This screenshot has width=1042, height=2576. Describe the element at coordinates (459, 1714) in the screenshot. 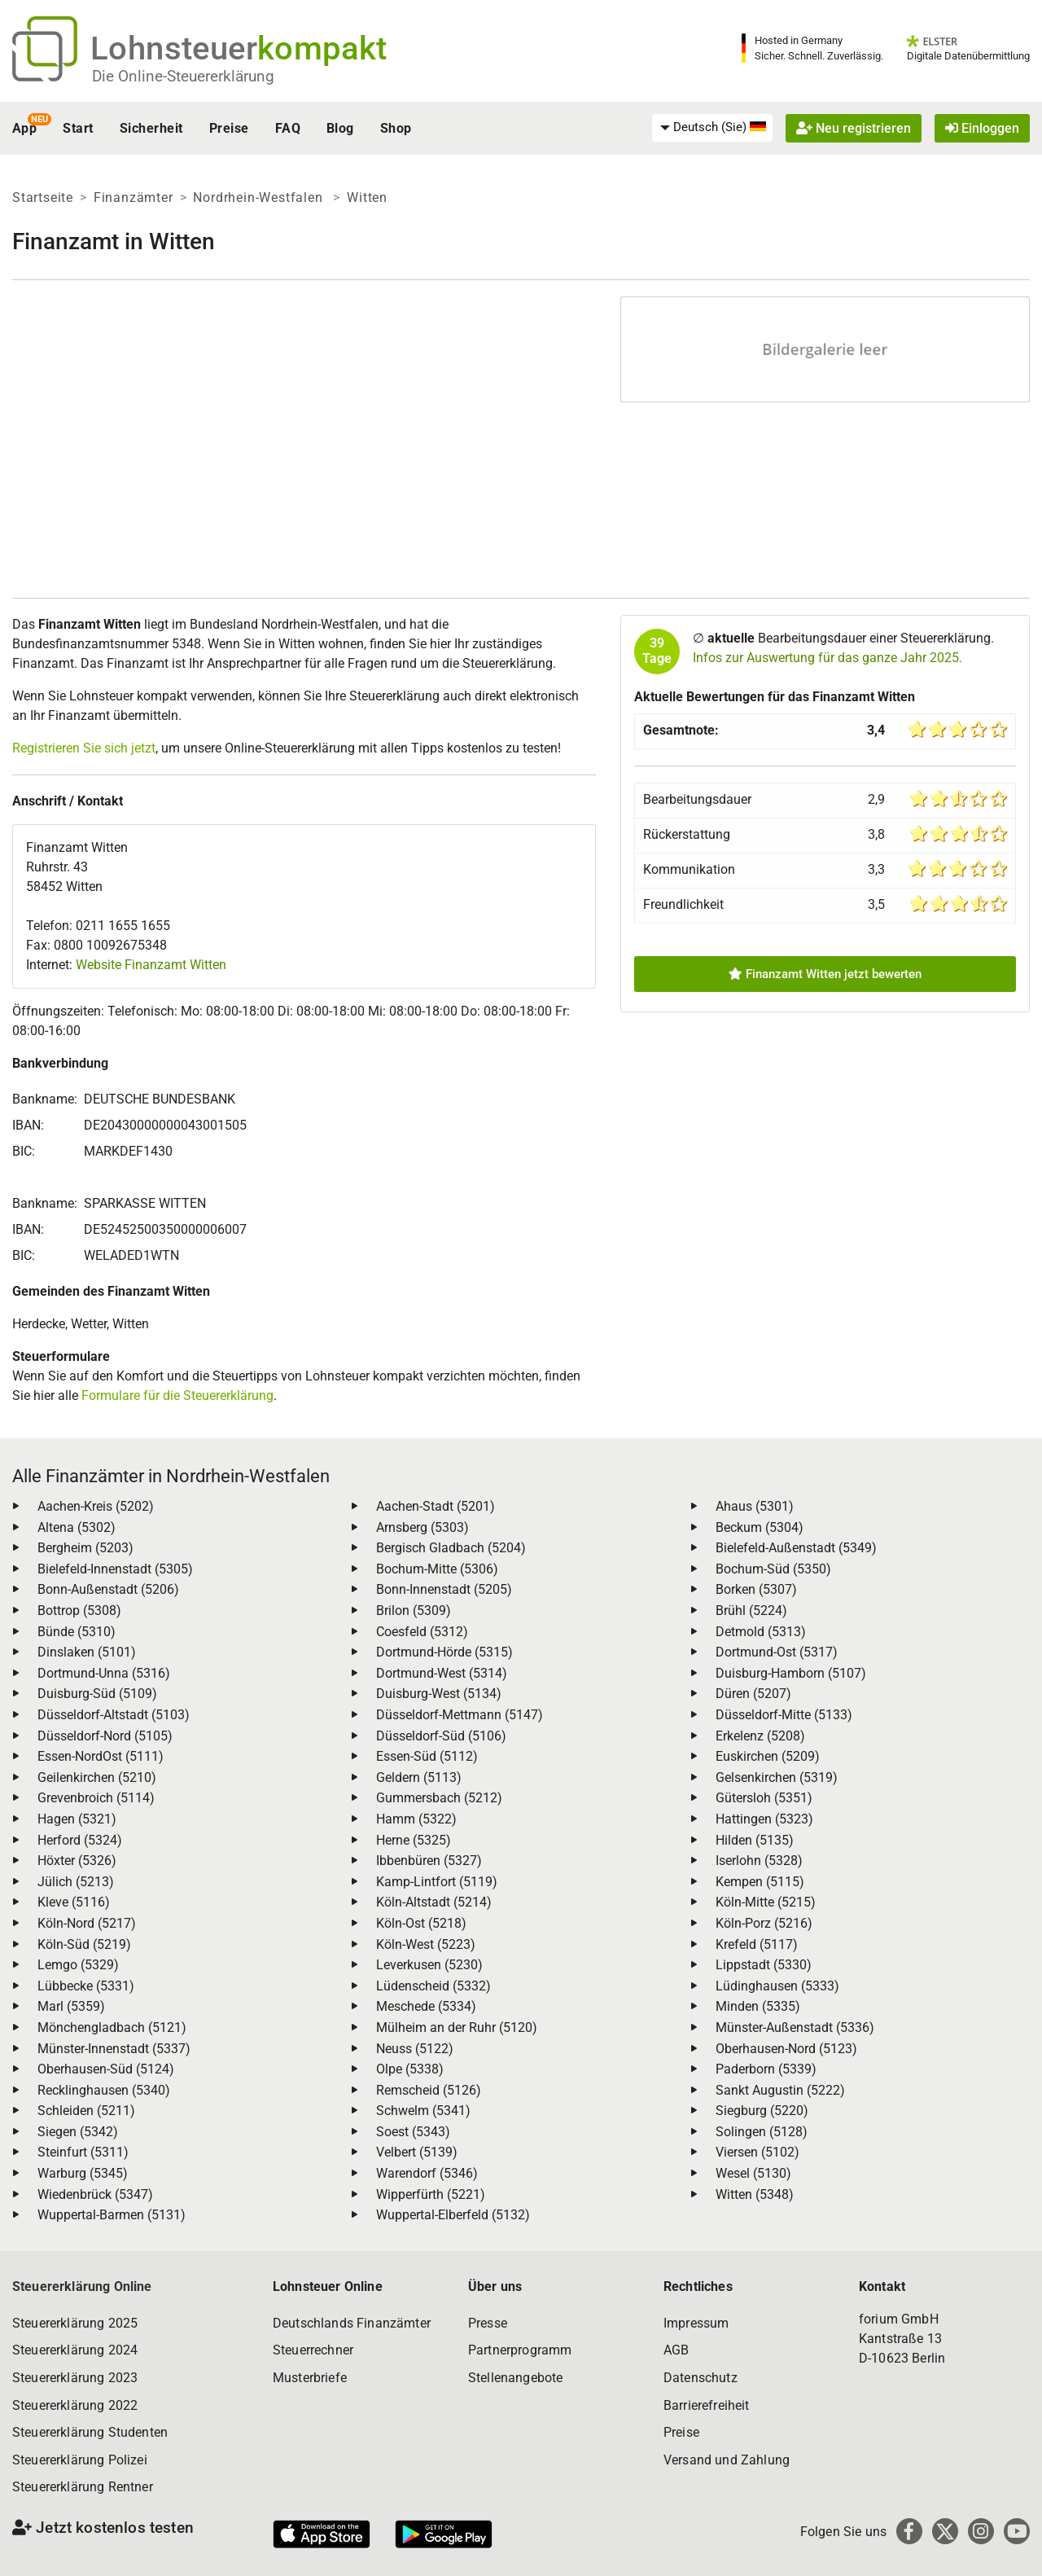

I see `Düsseldorf-Mettmann (5147)` at that location.